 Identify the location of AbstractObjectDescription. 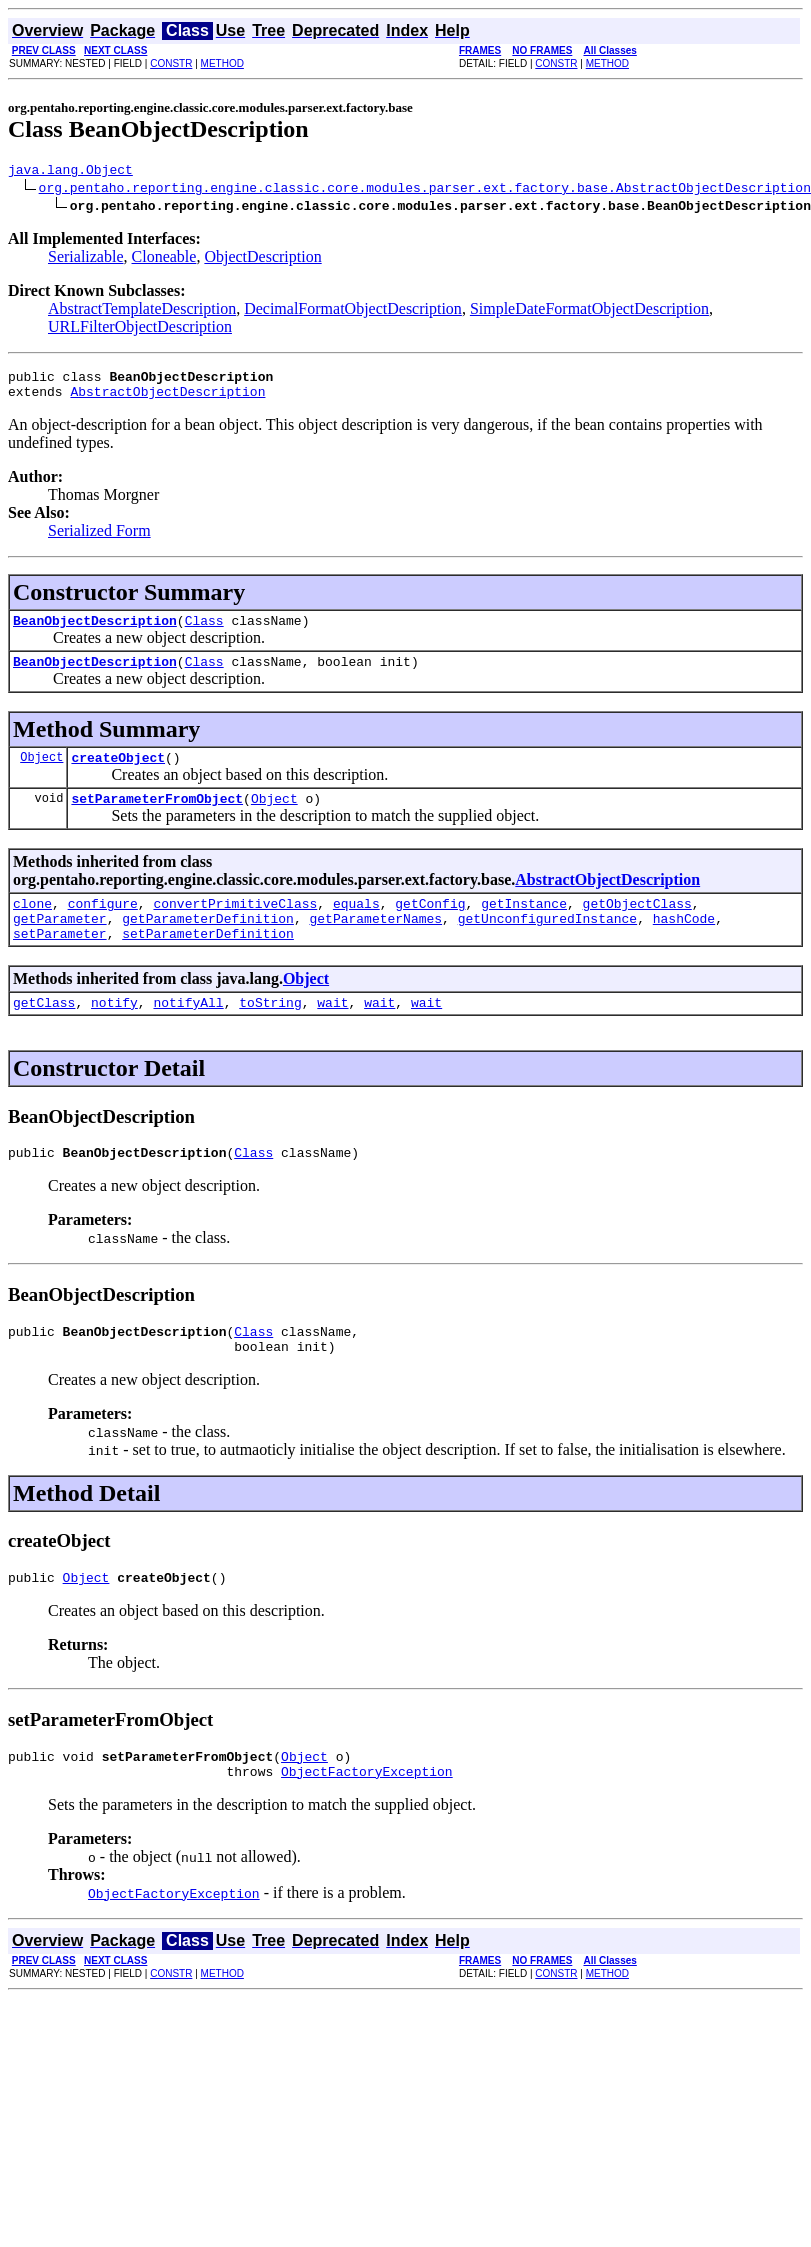
(167, 400).